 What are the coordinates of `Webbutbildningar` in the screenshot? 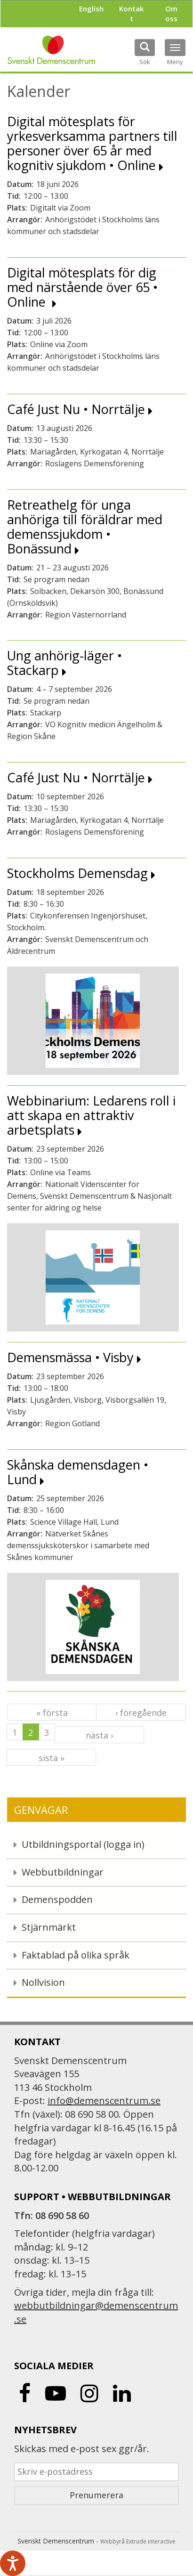 It's located at (63, 1872).